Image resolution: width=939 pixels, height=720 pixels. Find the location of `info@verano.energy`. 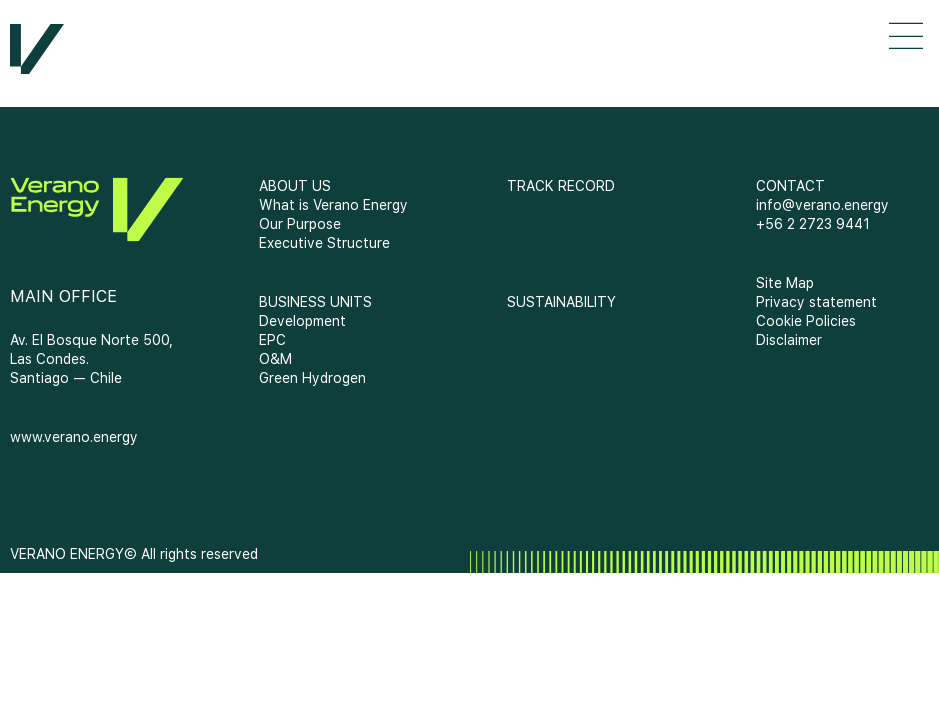

info@verano.energy is located at coordinates (822, 205).